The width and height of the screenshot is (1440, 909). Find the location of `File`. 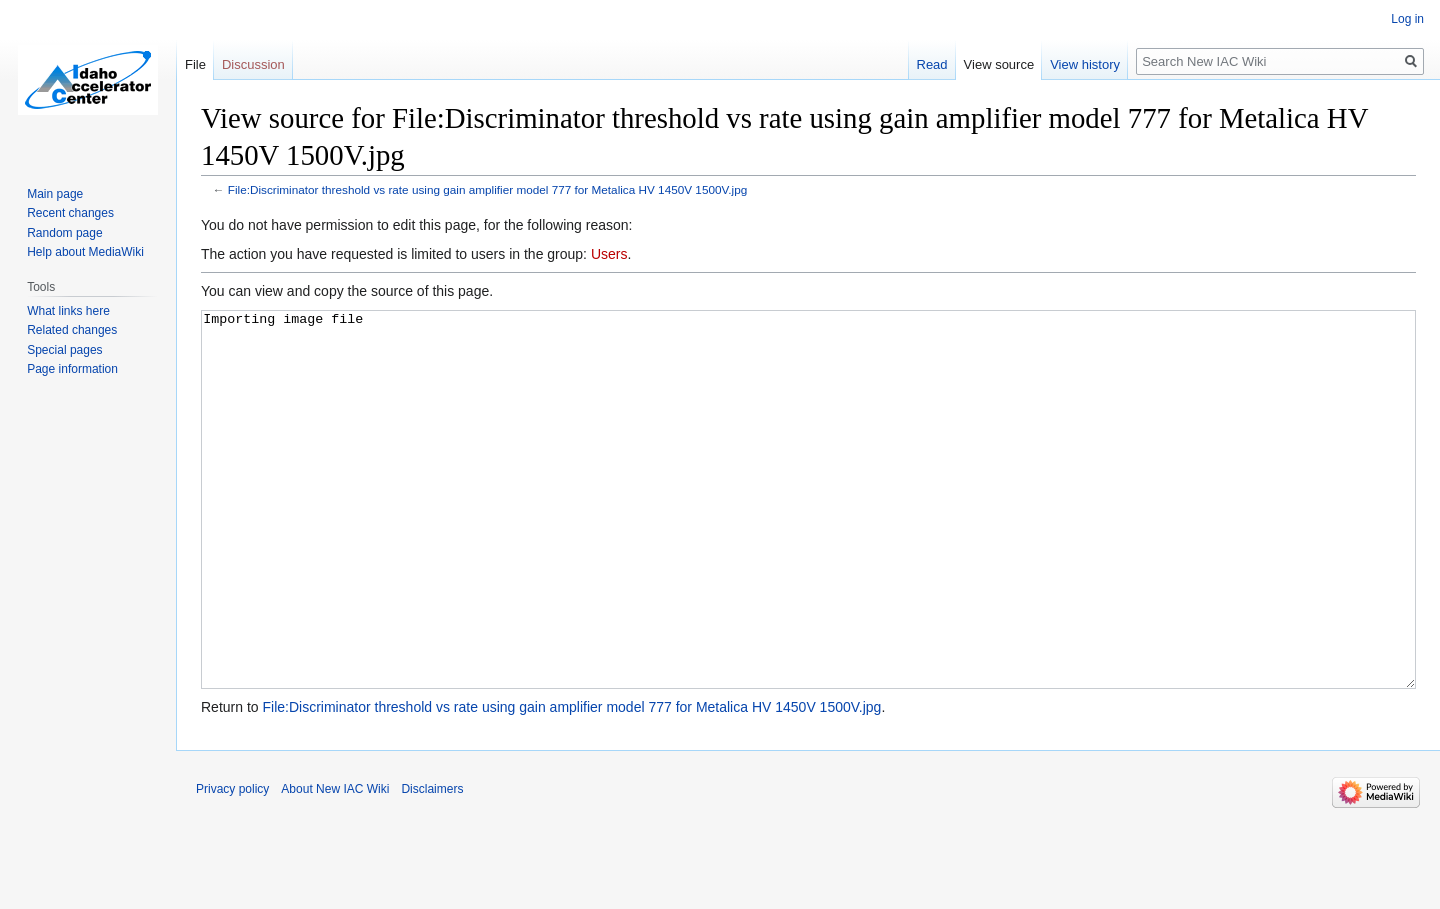

File is located at coordinates (195, 64).